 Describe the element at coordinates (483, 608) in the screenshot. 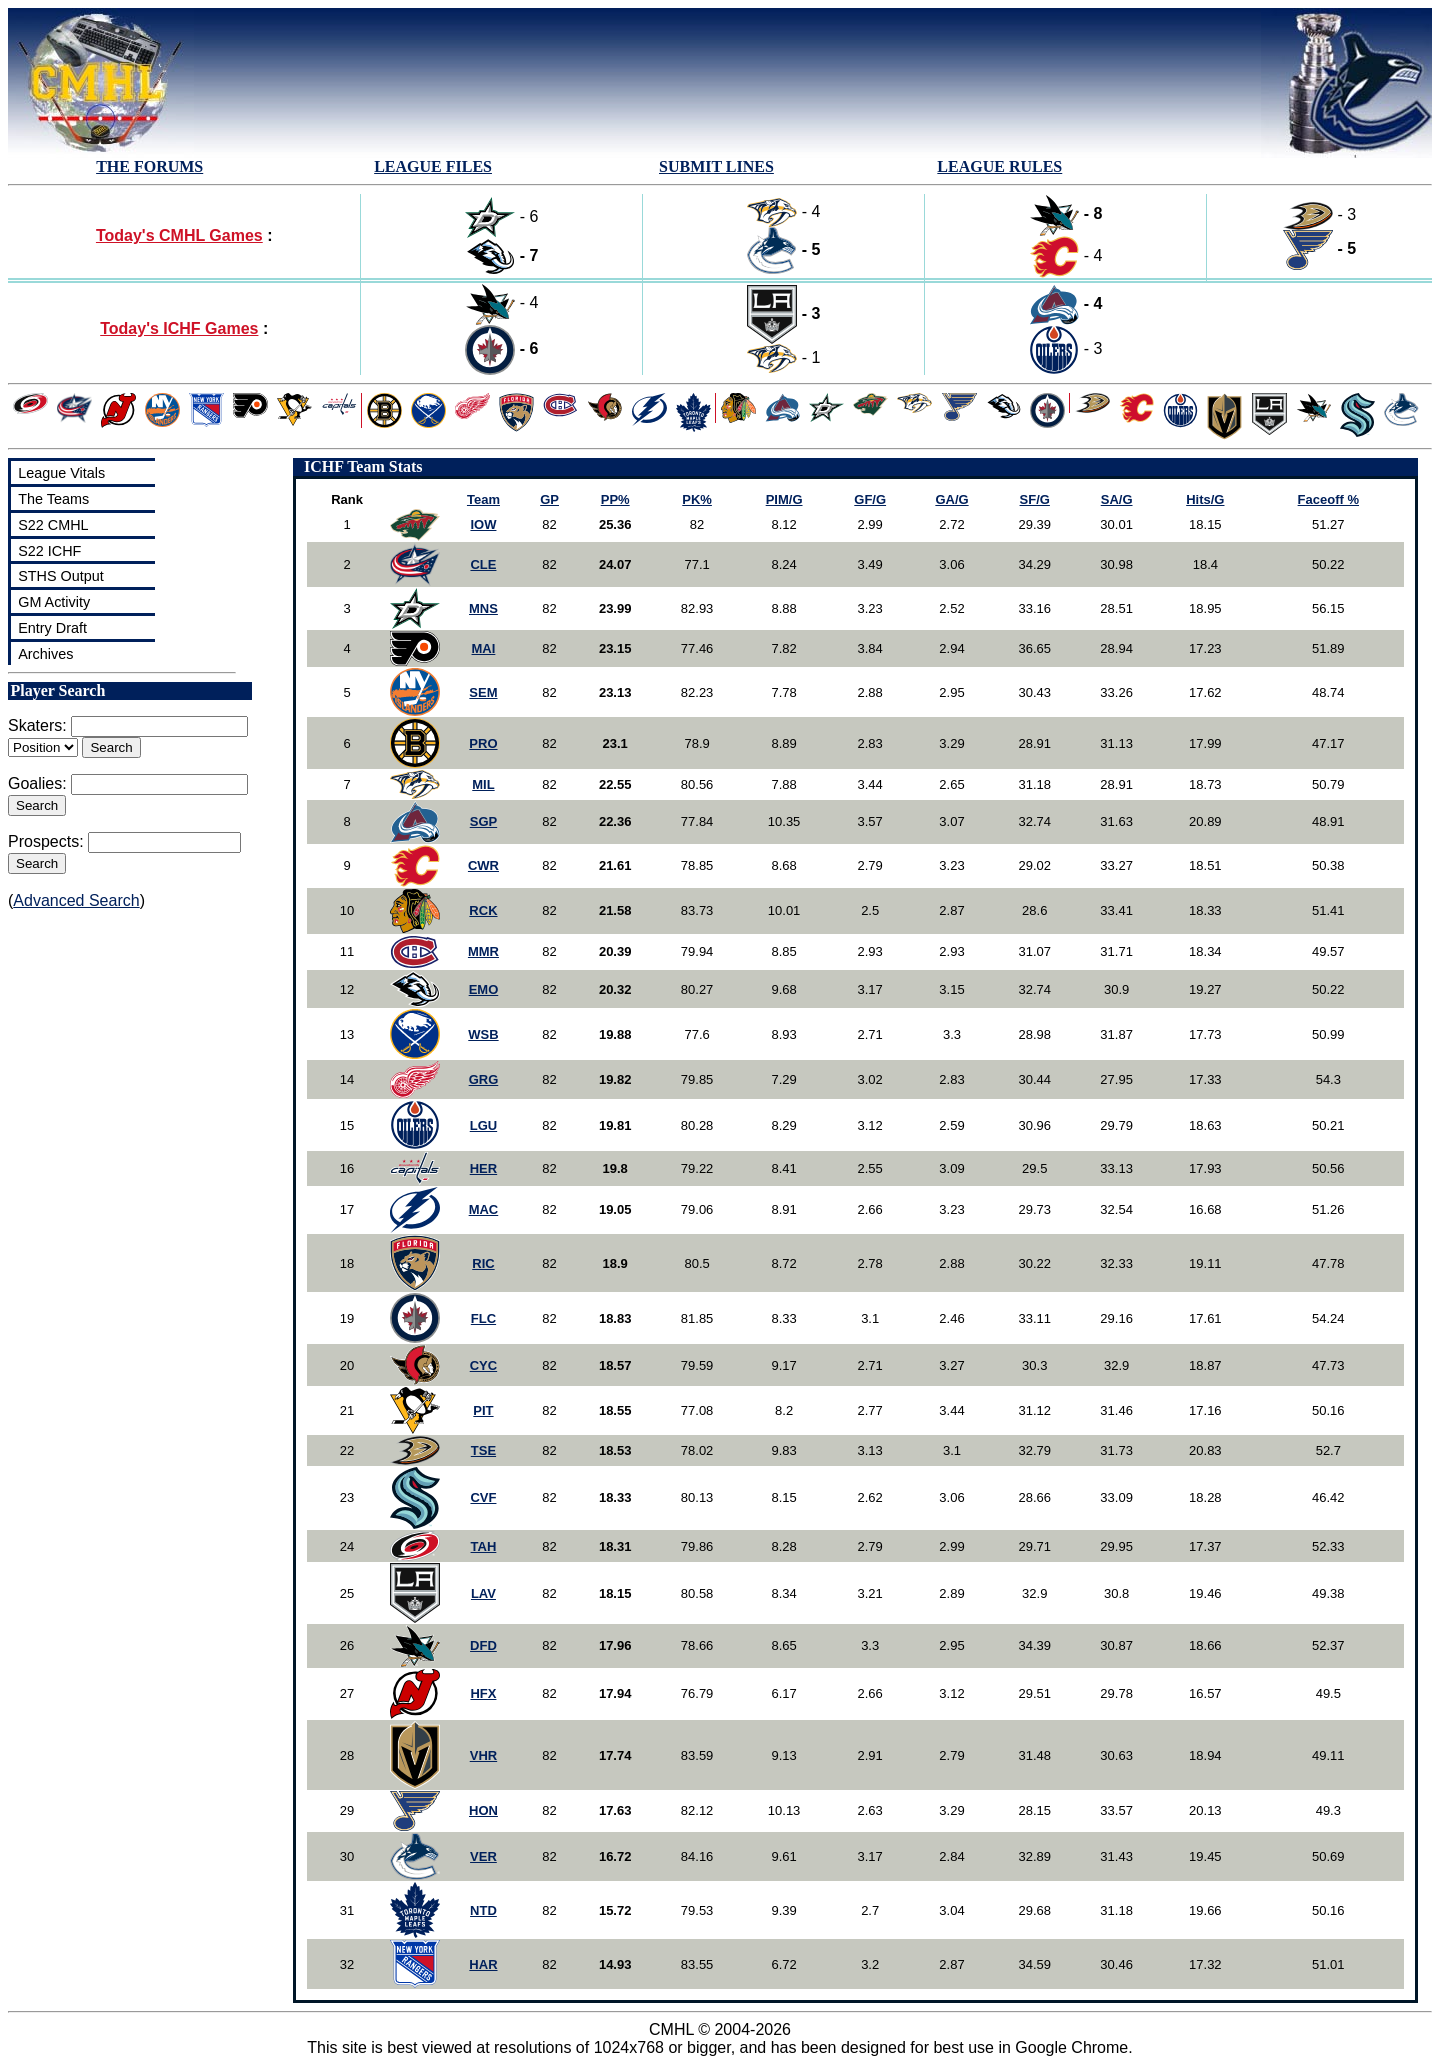

I see `MNS` at that location.